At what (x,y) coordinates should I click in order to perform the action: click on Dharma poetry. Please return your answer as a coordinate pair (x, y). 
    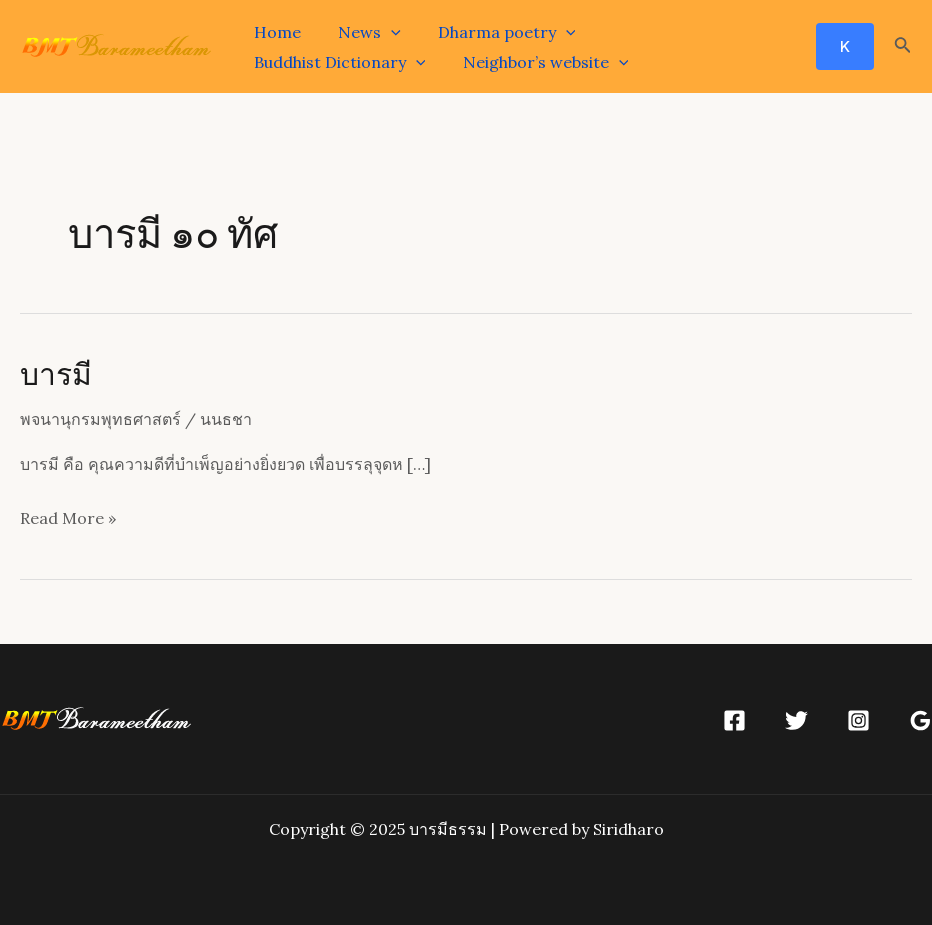
    Looking at the image, I should click on (494, 32).